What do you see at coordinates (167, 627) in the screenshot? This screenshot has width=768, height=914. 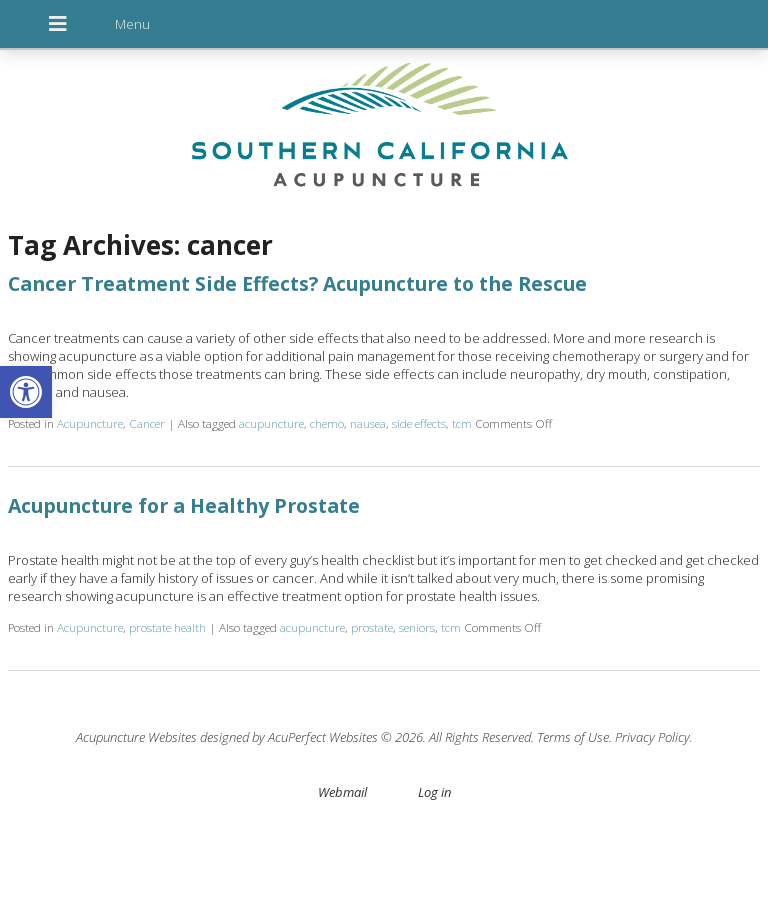 I see `prostate health` at bounding box center [167, 627].